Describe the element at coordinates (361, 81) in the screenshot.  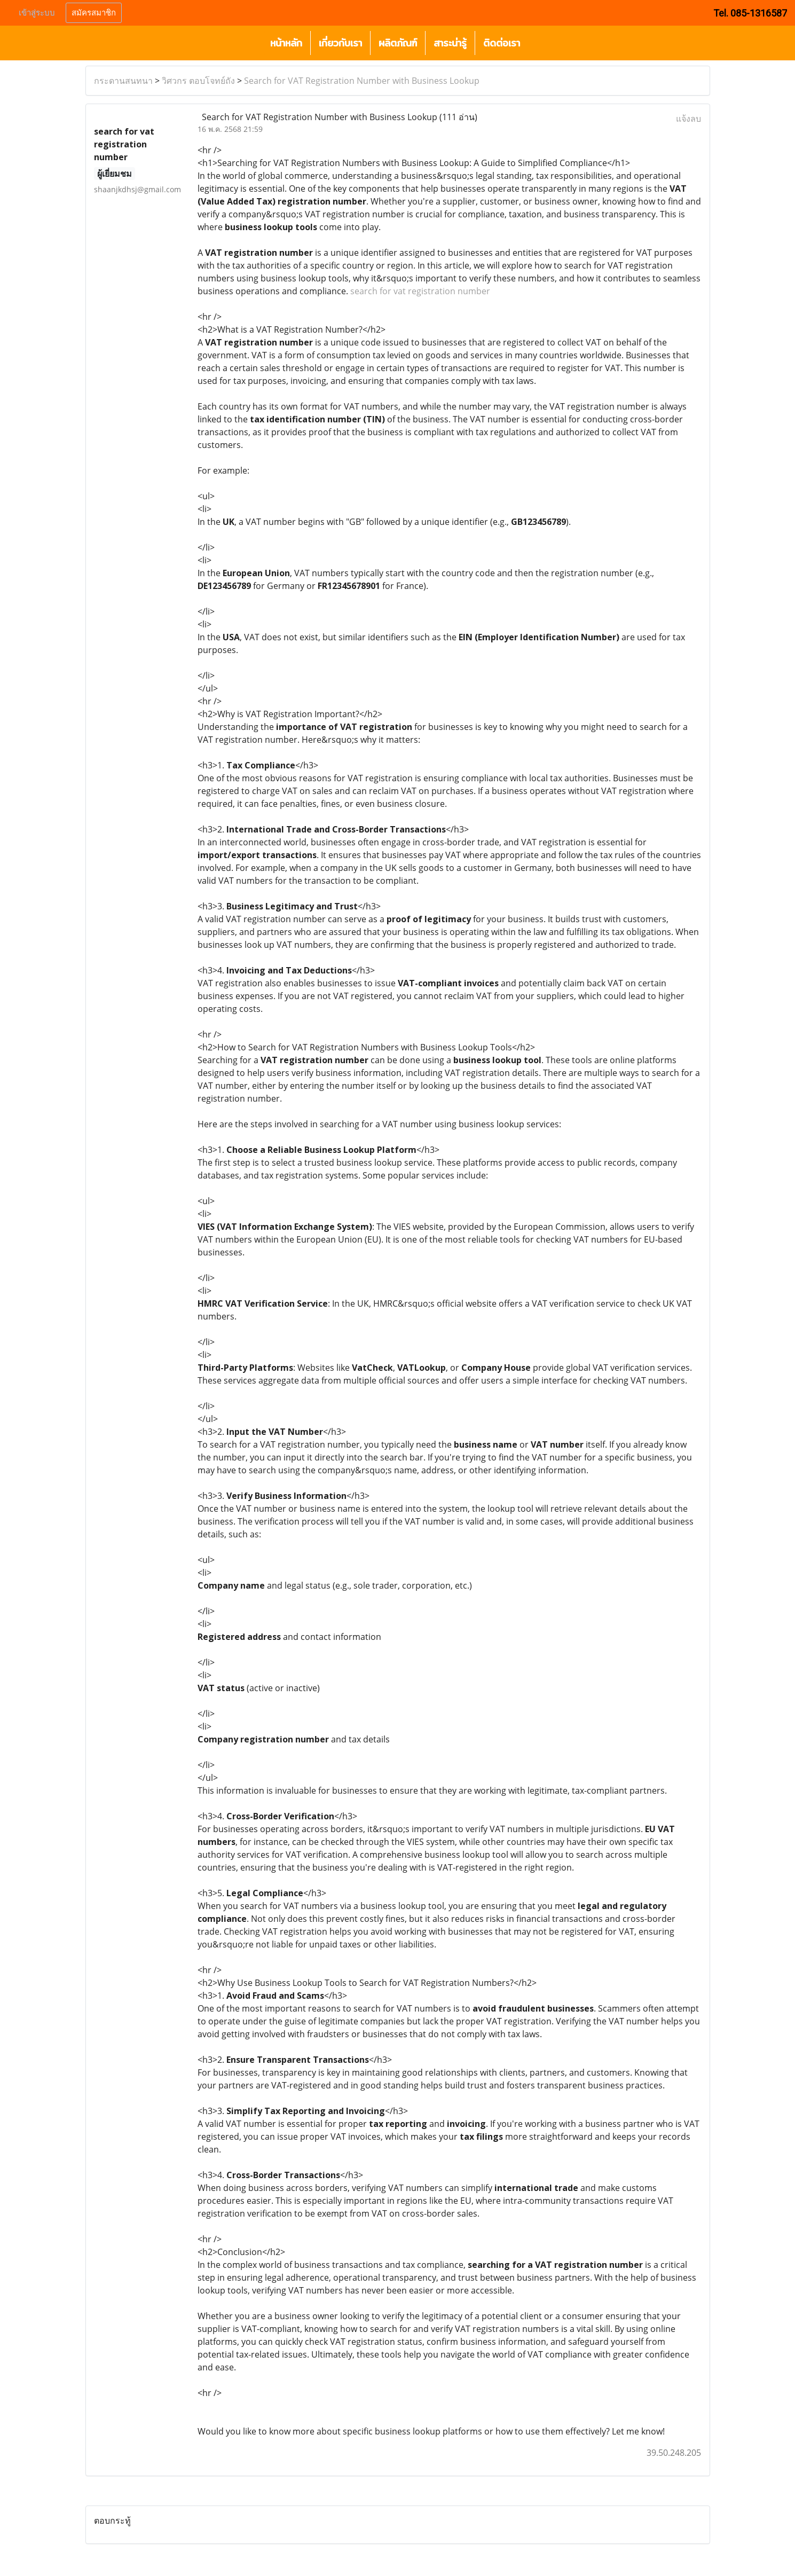
I see `Search for VAT Registration Number with Business Lookup` at that location.